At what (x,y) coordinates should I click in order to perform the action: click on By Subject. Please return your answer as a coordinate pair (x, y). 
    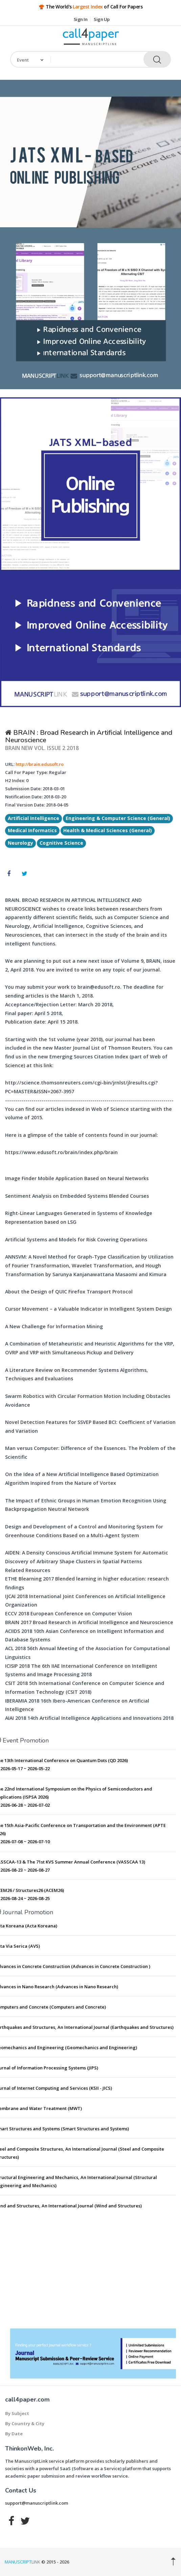
    Looking at the image, I should click on (17, 2413).